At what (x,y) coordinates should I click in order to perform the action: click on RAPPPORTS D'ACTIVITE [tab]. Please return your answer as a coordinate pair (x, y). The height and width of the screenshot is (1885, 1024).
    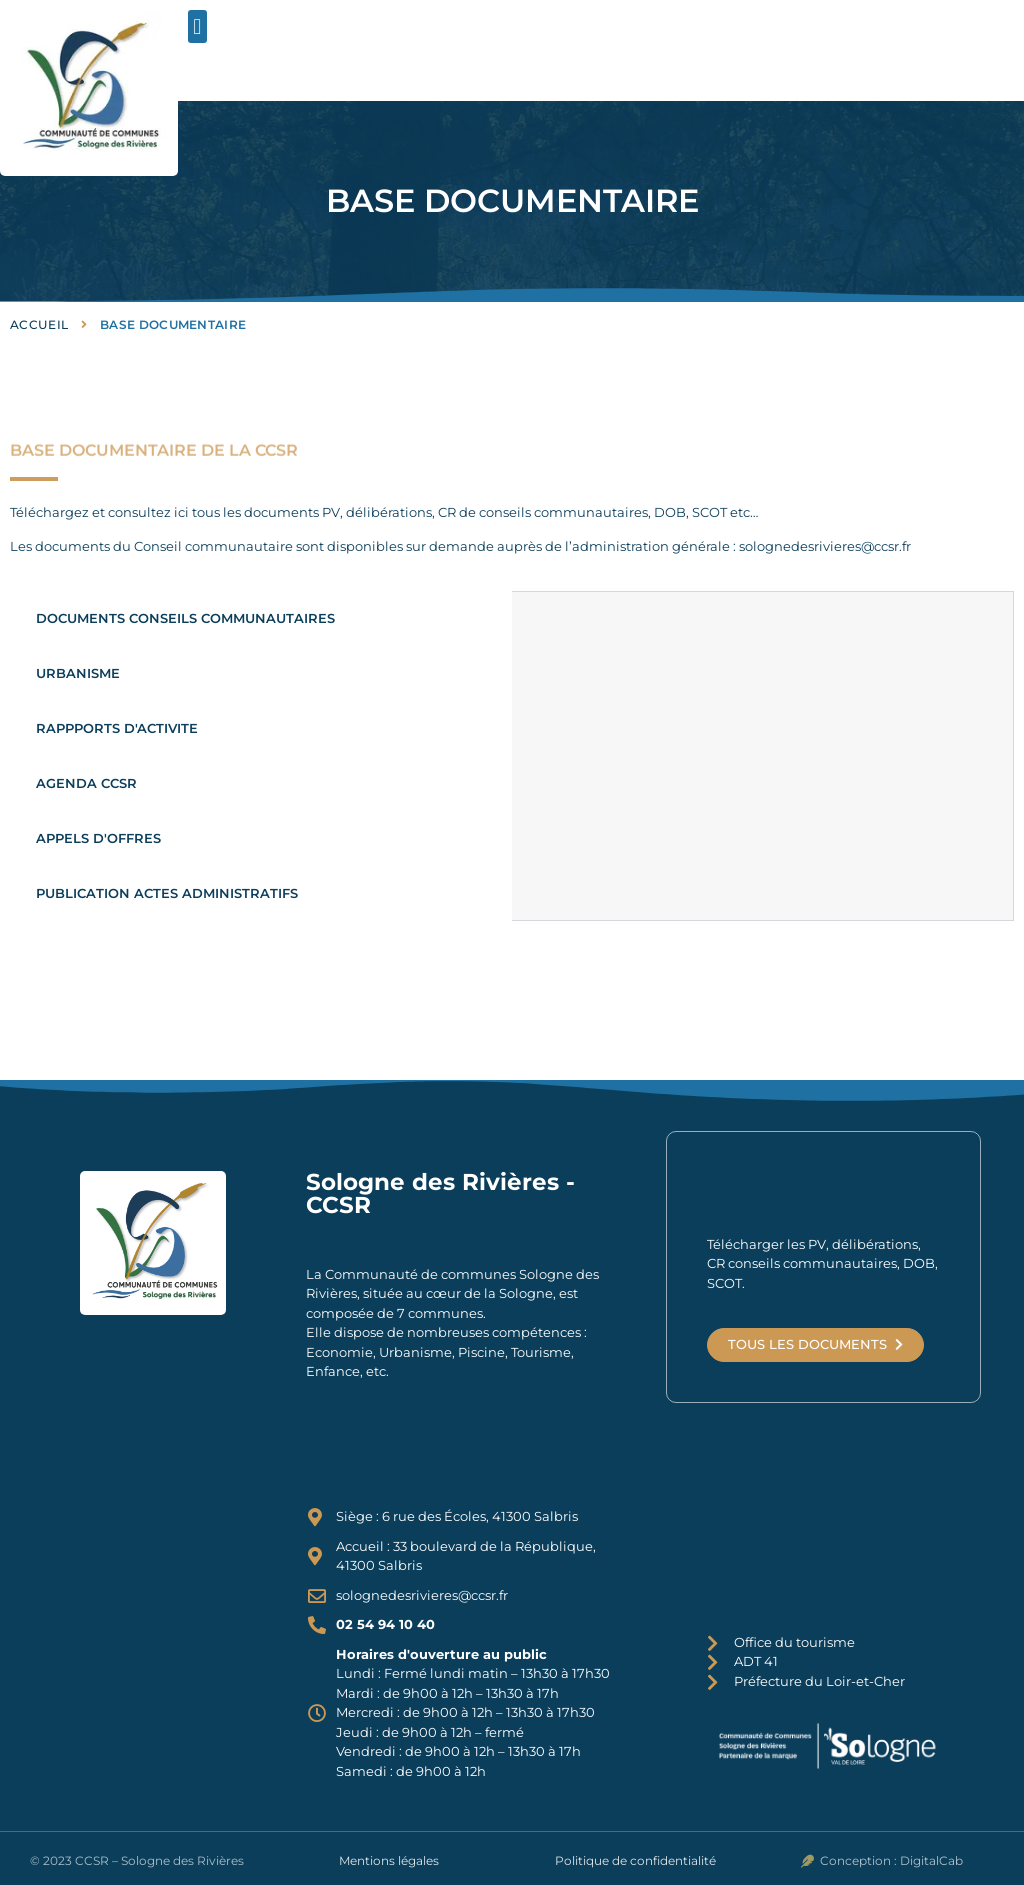
    Looking at the image, I should click on (117, 728).